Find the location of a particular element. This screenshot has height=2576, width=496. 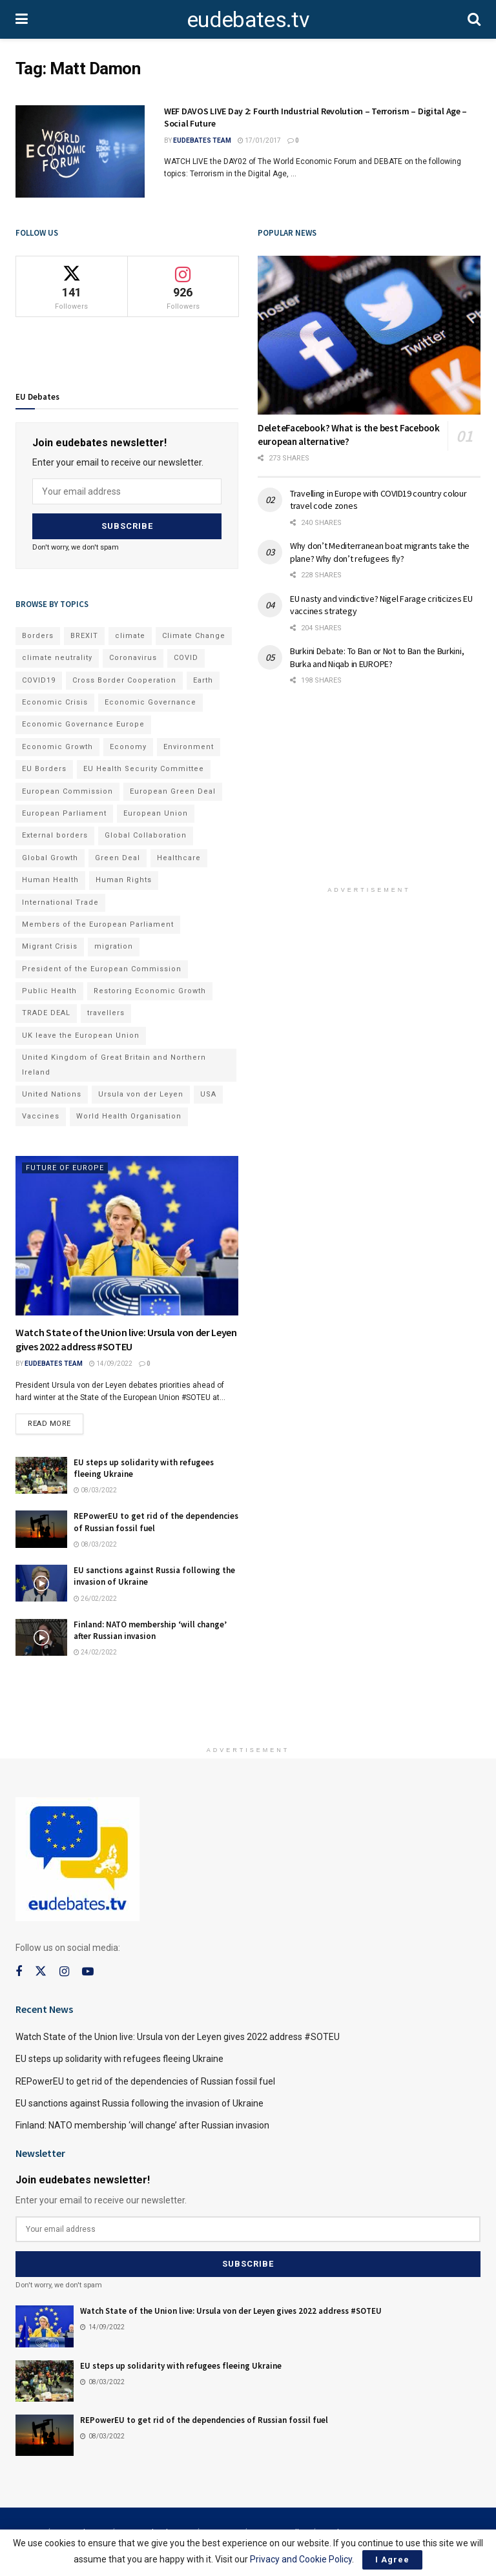

Finland: NATO membership ‘will change’ after Russian invasion is located at coordinates (150, 1630).